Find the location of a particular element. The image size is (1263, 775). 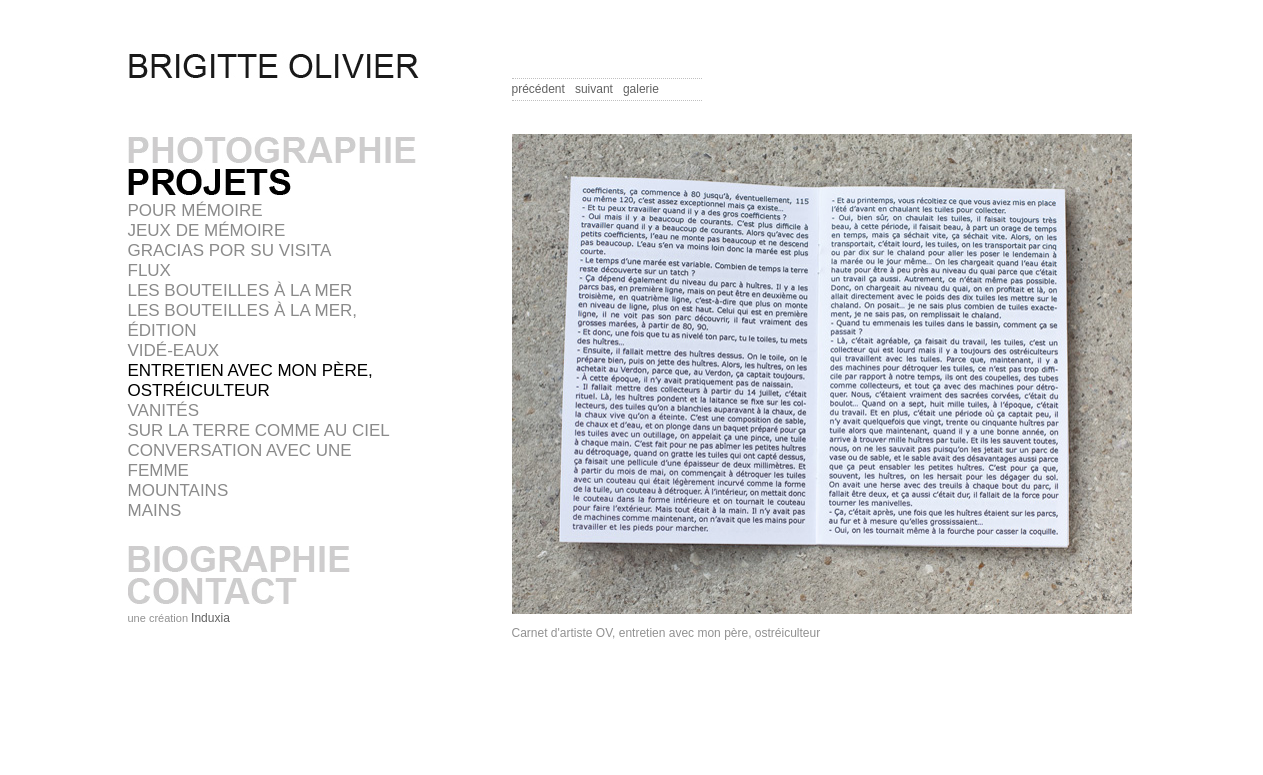

SUR LA TERRE COMME AU CIEL is located at coordinates (259, 430).